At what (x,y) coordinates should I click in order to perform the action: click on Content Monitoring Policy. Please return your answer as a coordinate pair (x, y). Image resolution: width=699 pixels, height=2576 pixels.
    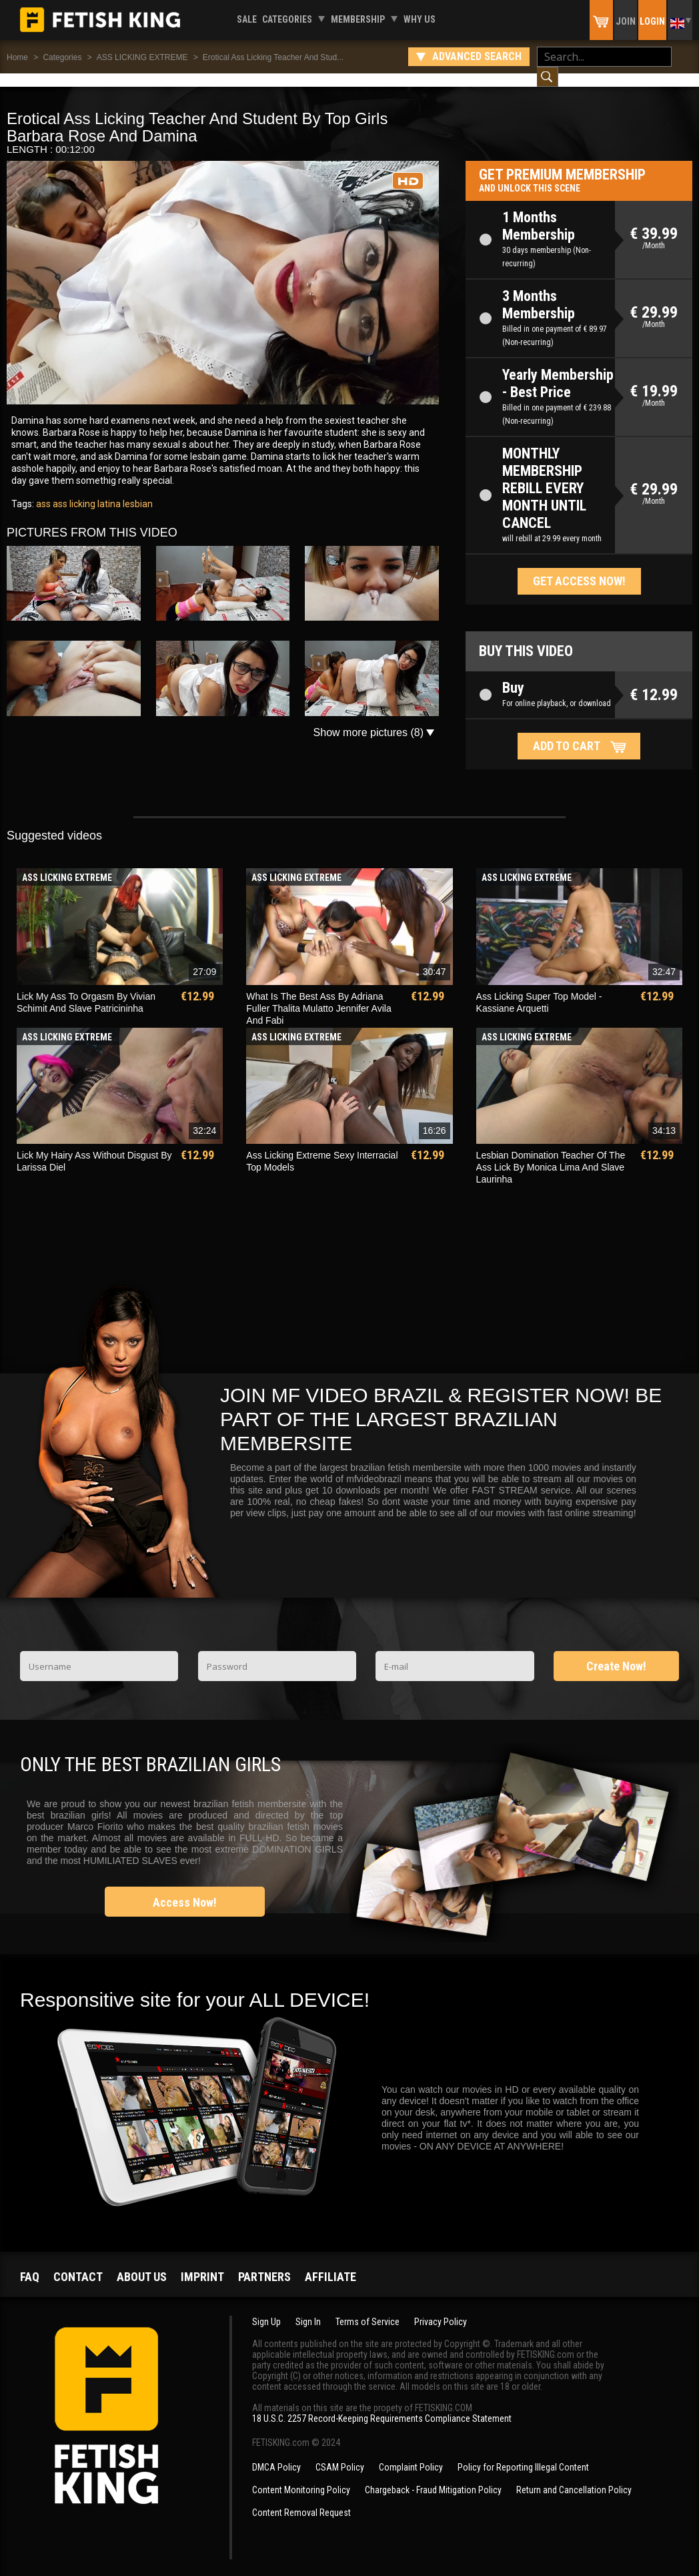
    Looking at the image, I should click on (301, 2476).